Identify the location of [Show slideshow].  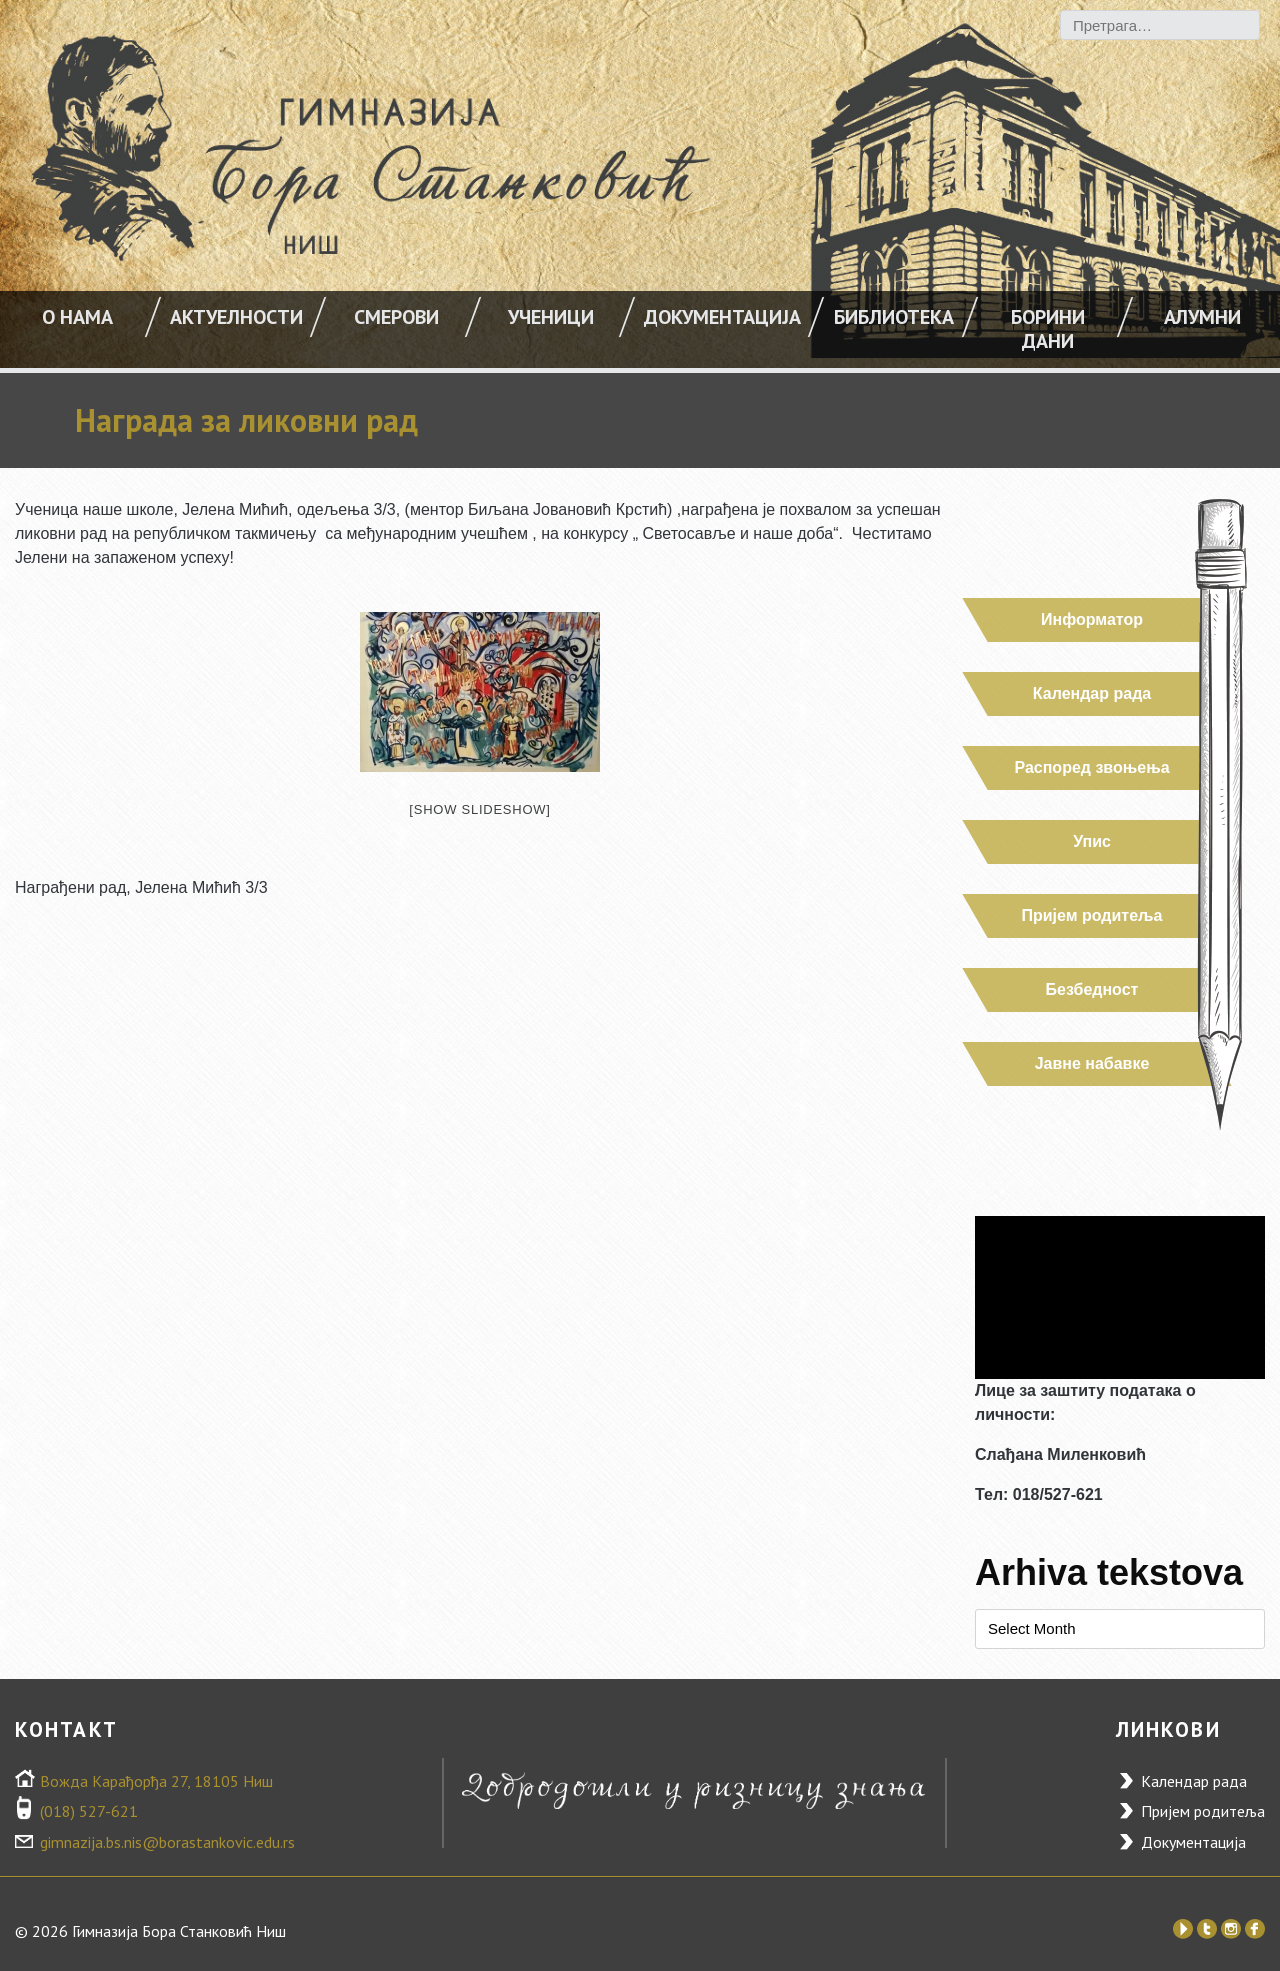
(479, 809).